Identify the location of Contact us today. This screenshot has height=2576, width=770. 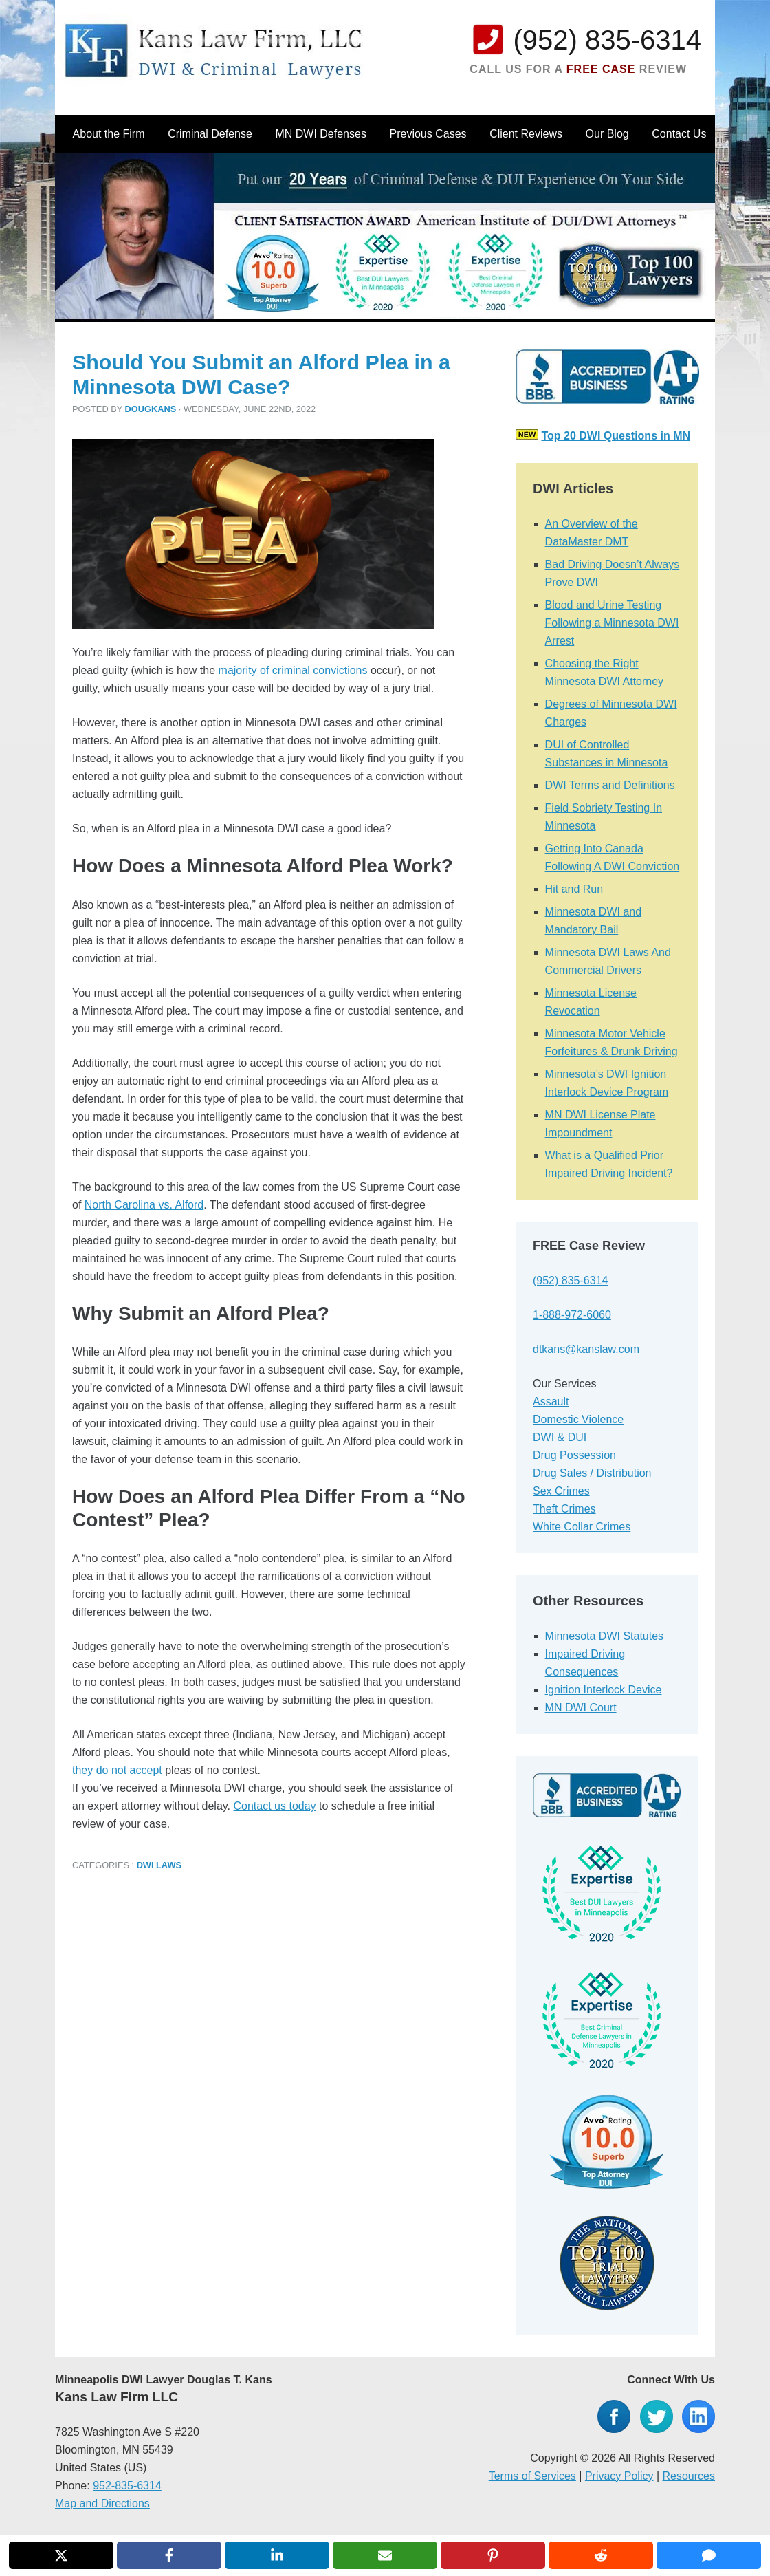
(275, 1806).